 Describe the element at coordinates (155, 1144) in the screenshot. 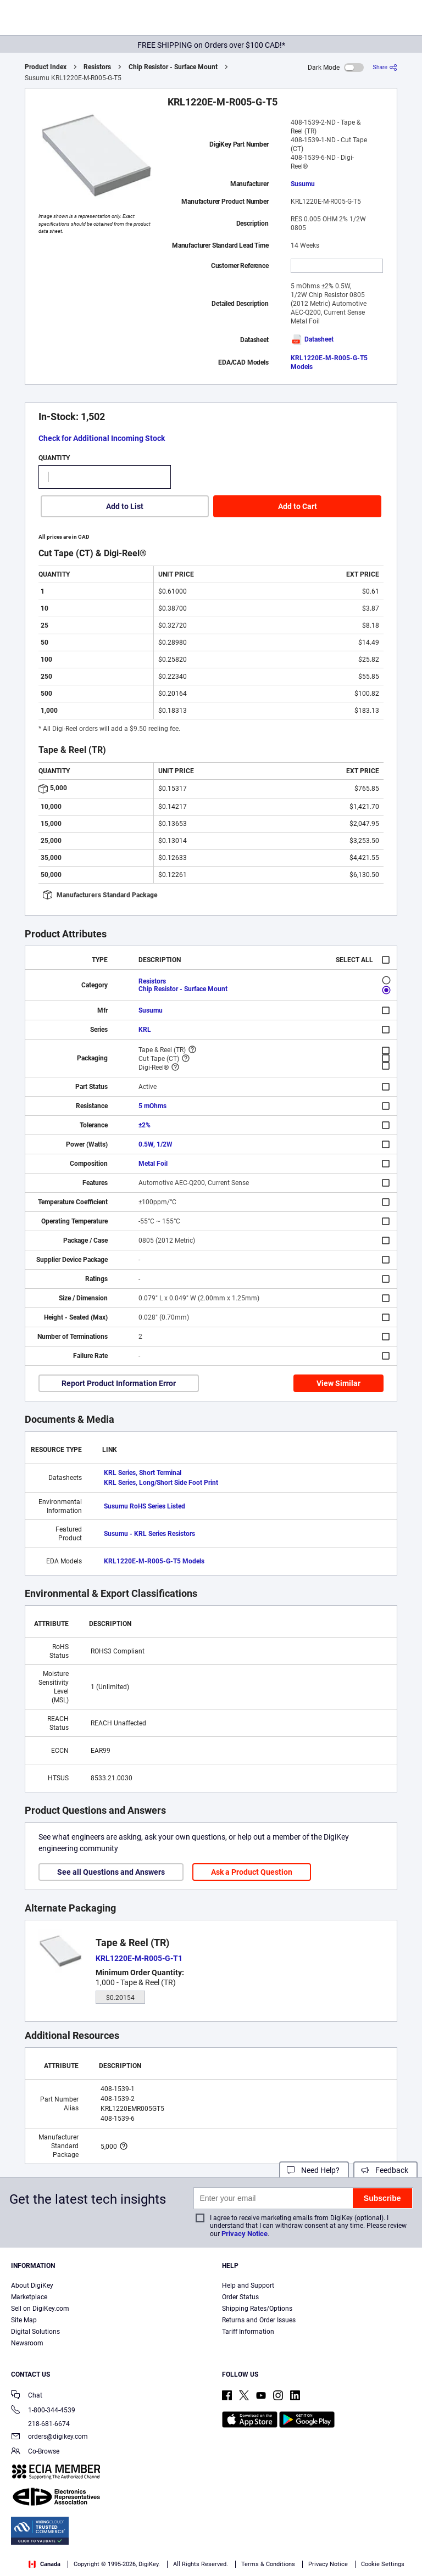

I see `0.5W, 1/2W` at that location.